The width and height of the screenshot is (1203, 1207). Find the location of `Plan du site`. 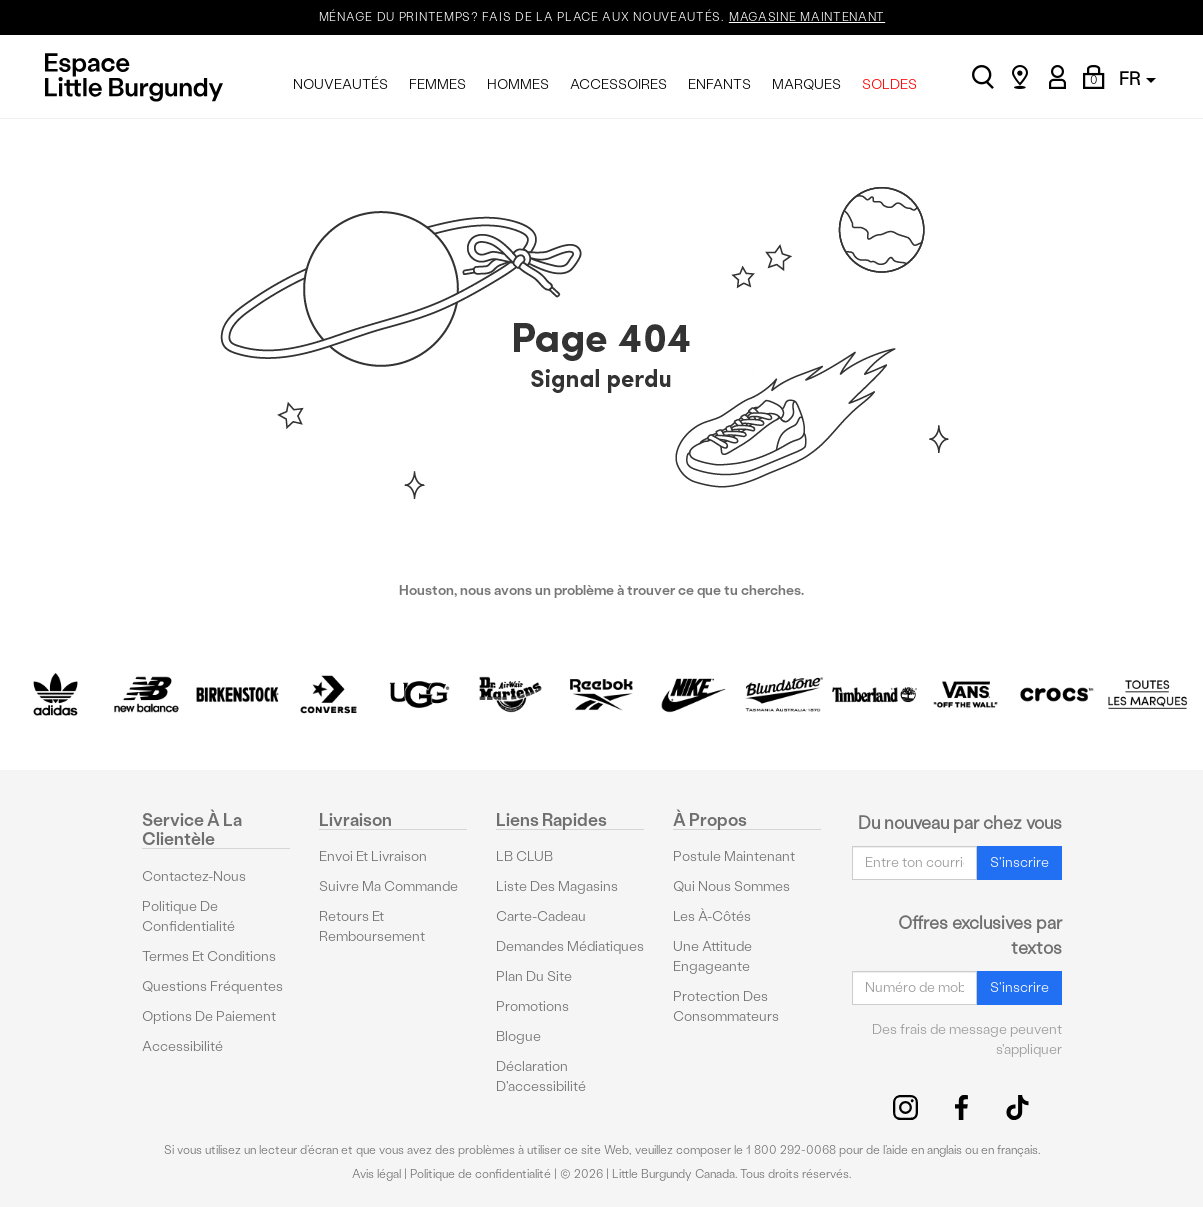

Plan du site is located at coordinates (534, 976).